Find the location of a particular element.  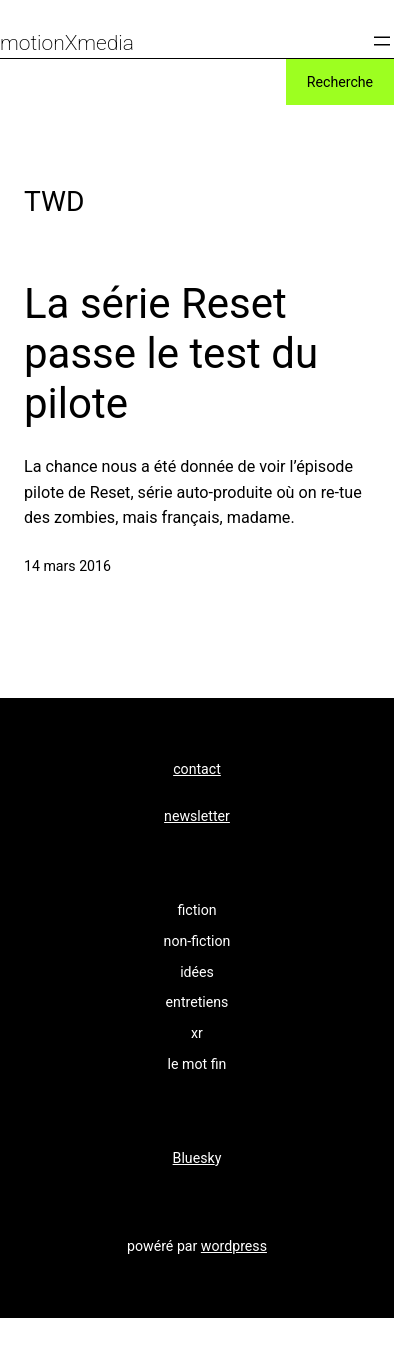

wordpress is located at coordinates (234, 1246).